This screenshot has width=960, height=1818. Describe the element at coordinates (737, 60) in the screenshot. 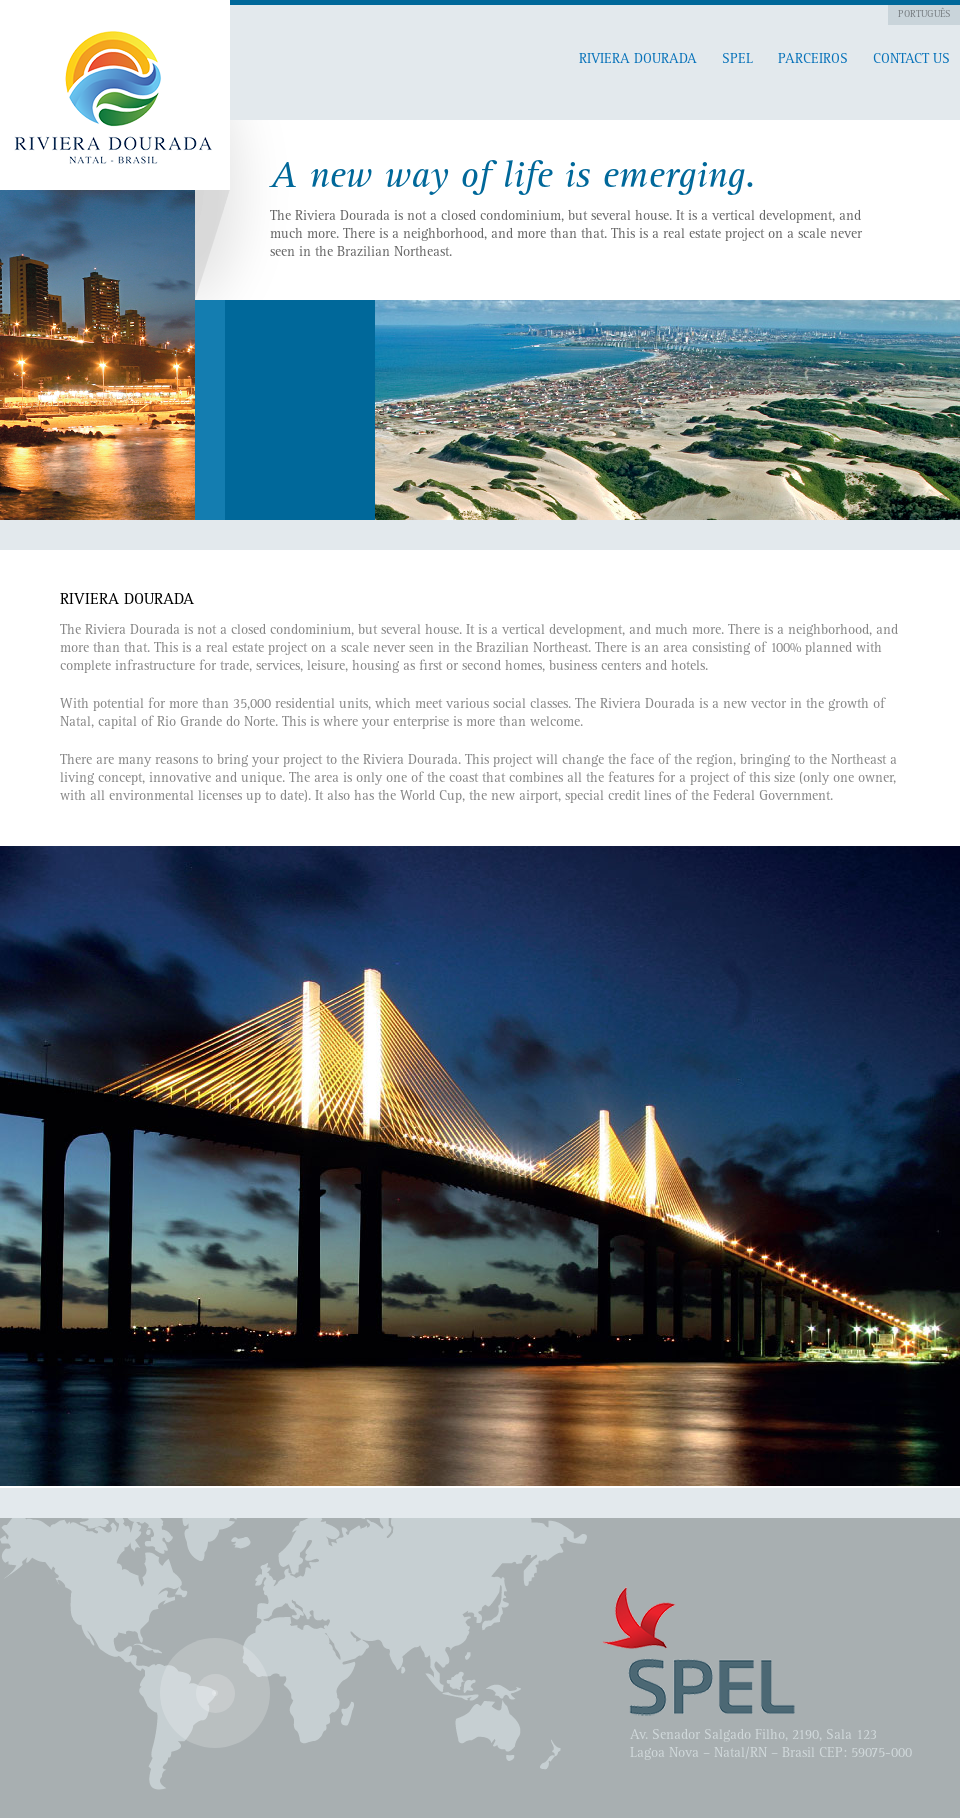

I see `SPEL` at that location.